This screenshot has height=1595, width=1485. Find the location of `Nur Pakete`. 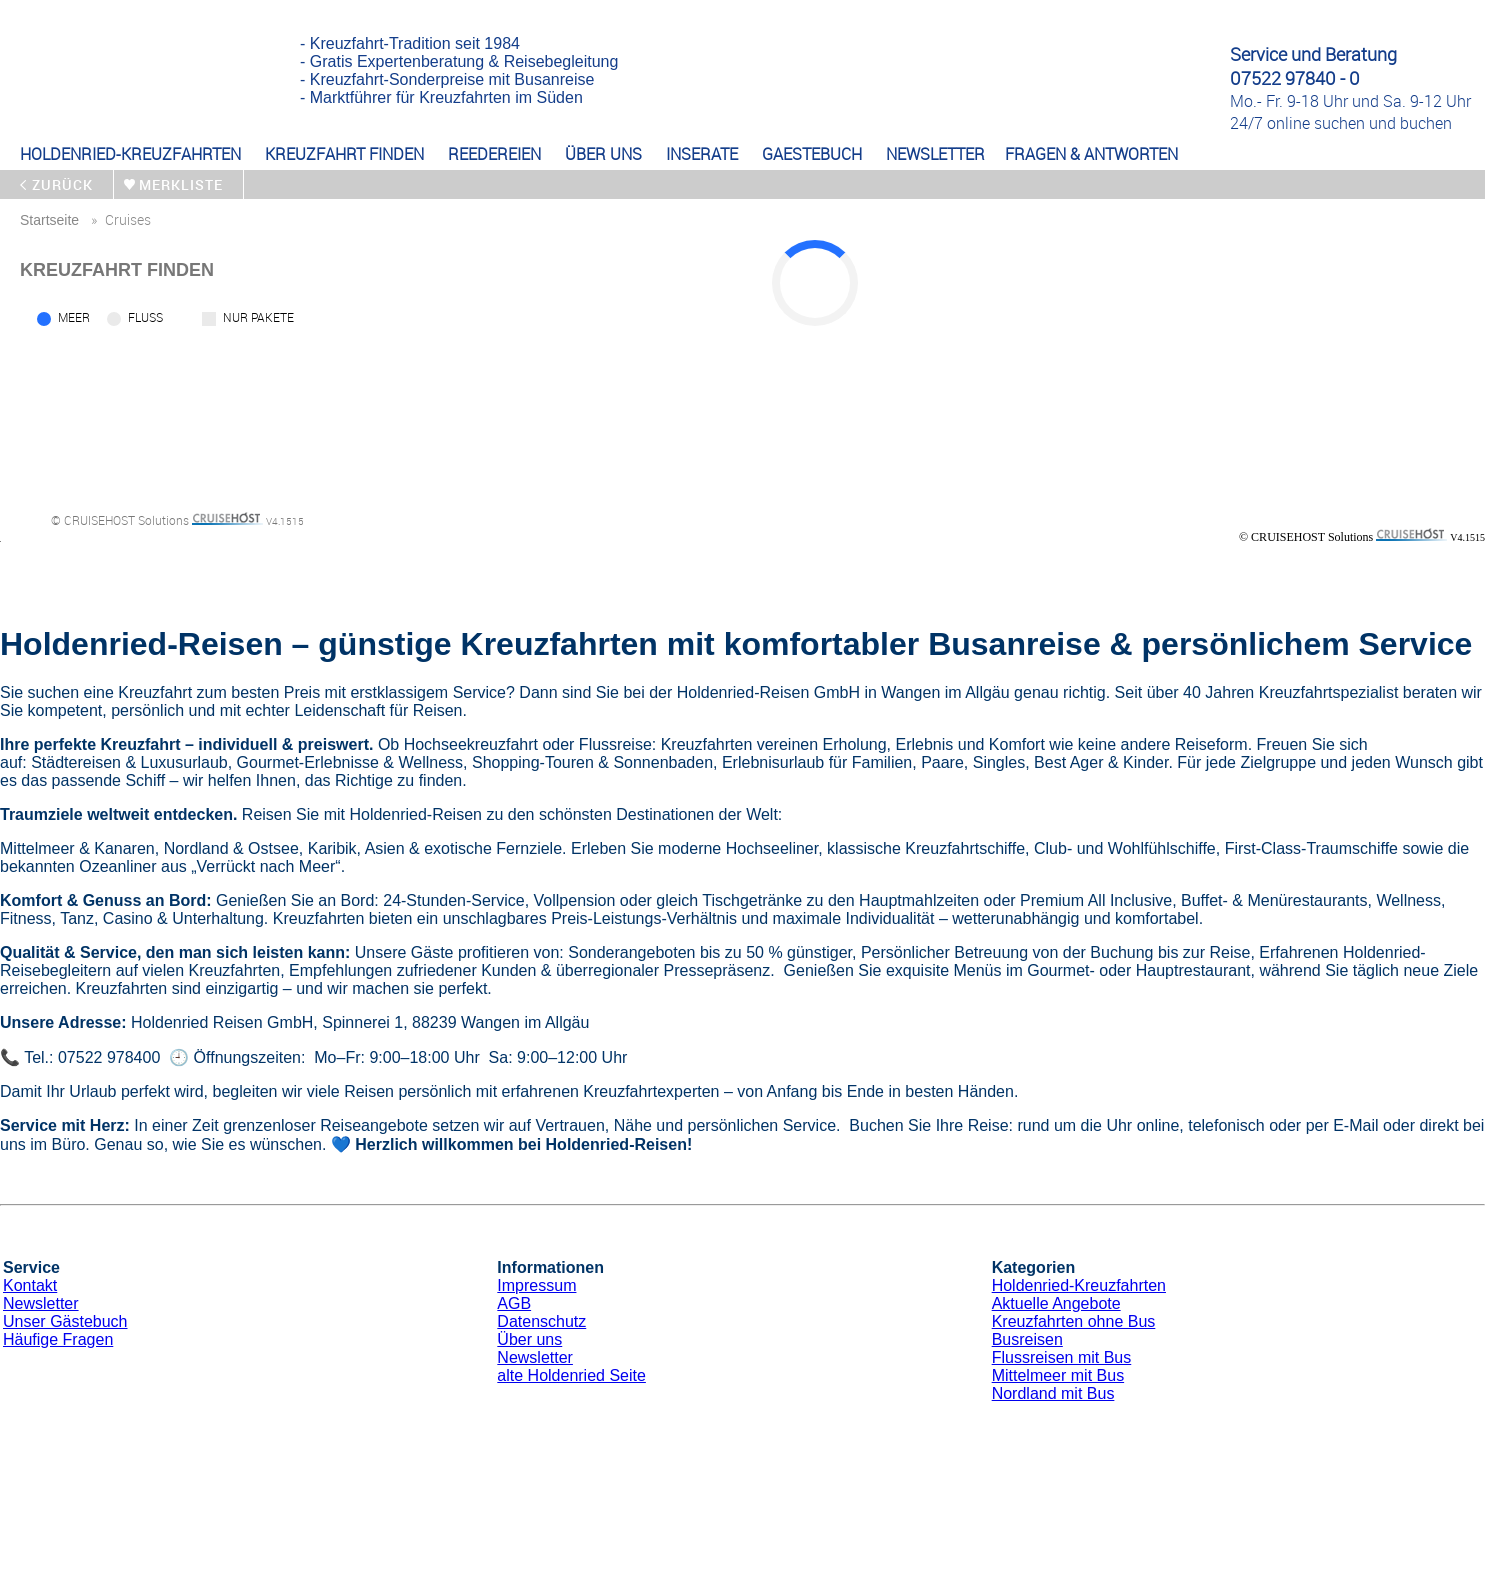

Nur Pakete is located at coordinates (258, 317).